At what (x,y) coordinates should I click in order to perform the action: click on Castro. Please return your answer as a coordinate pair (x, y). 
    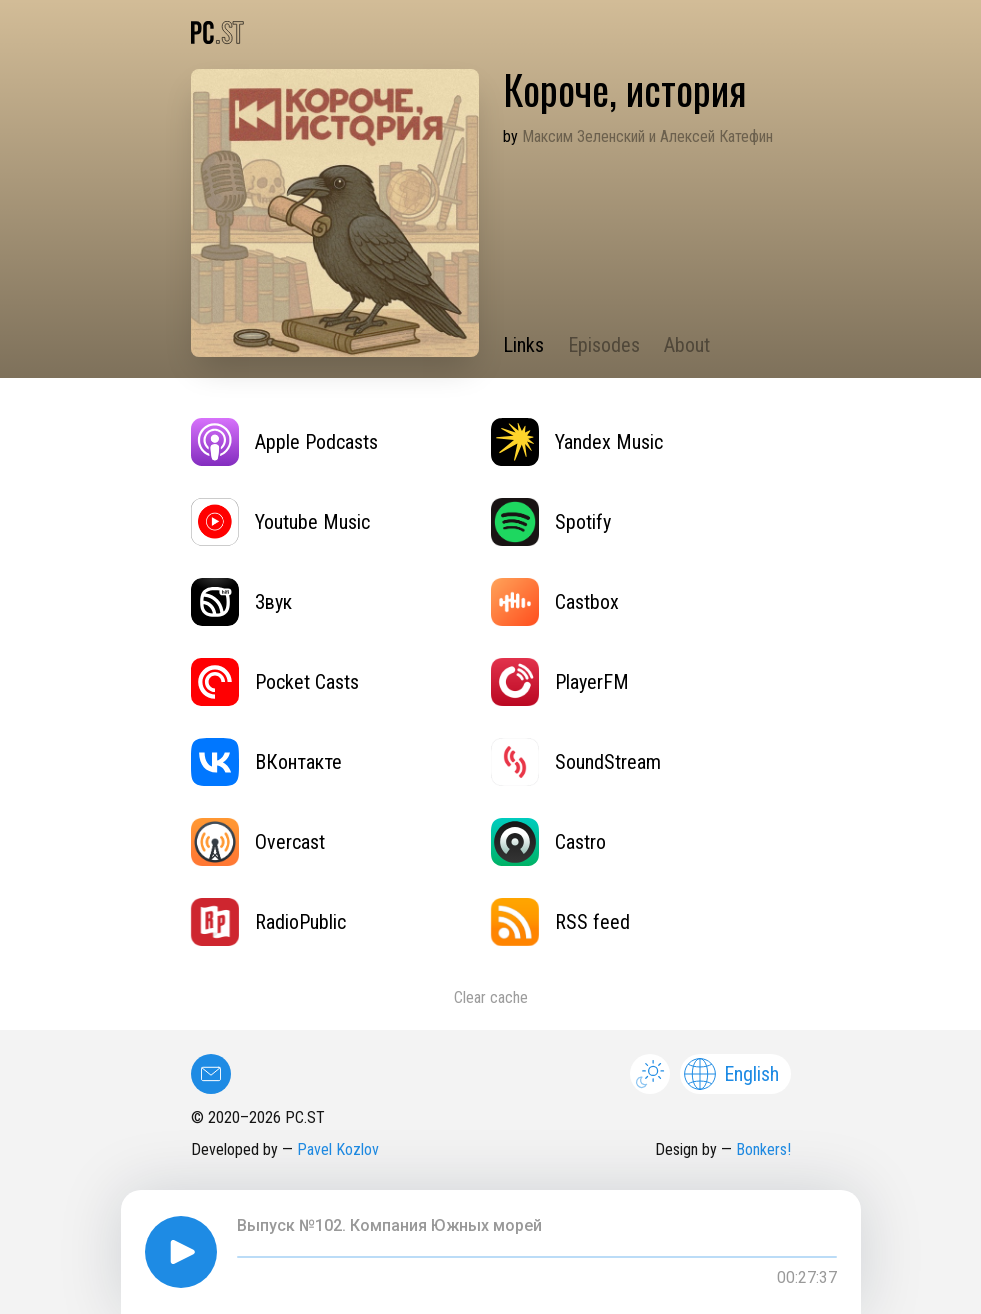
    Looking at the image, I should click on (548, 842).